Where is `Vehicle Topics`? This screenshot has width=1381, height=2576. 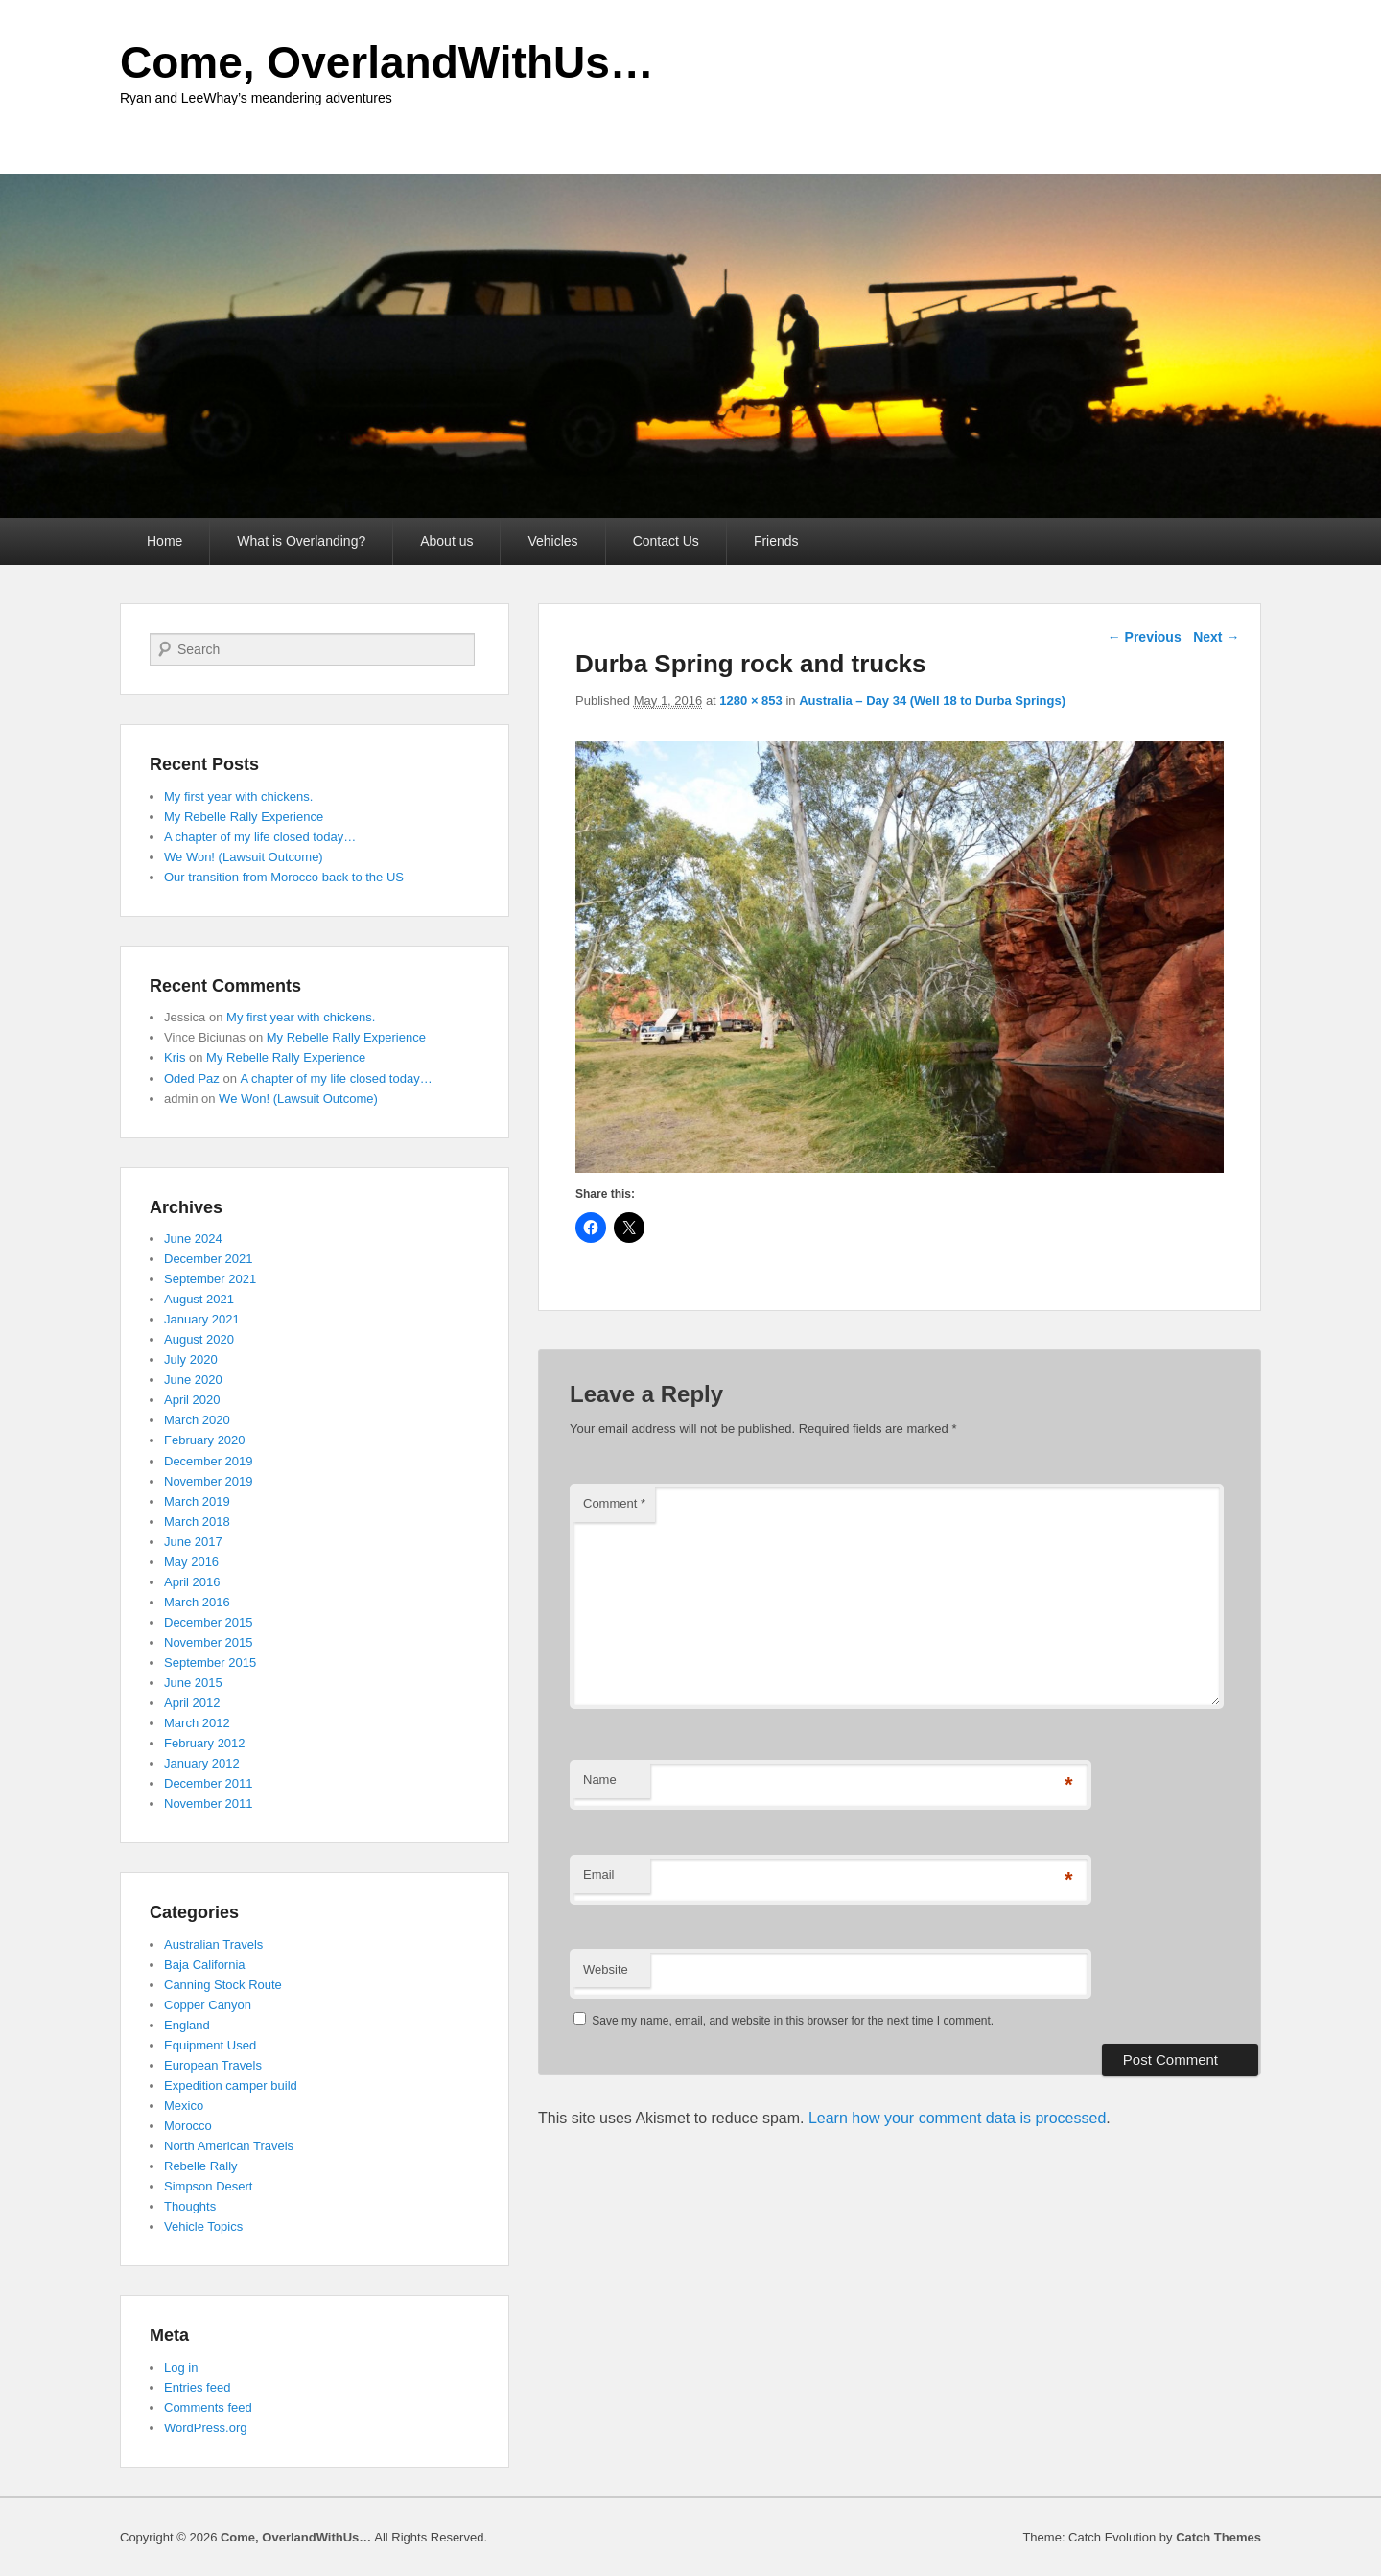
Vehicle Topics is located at coordinates (203, 2226).